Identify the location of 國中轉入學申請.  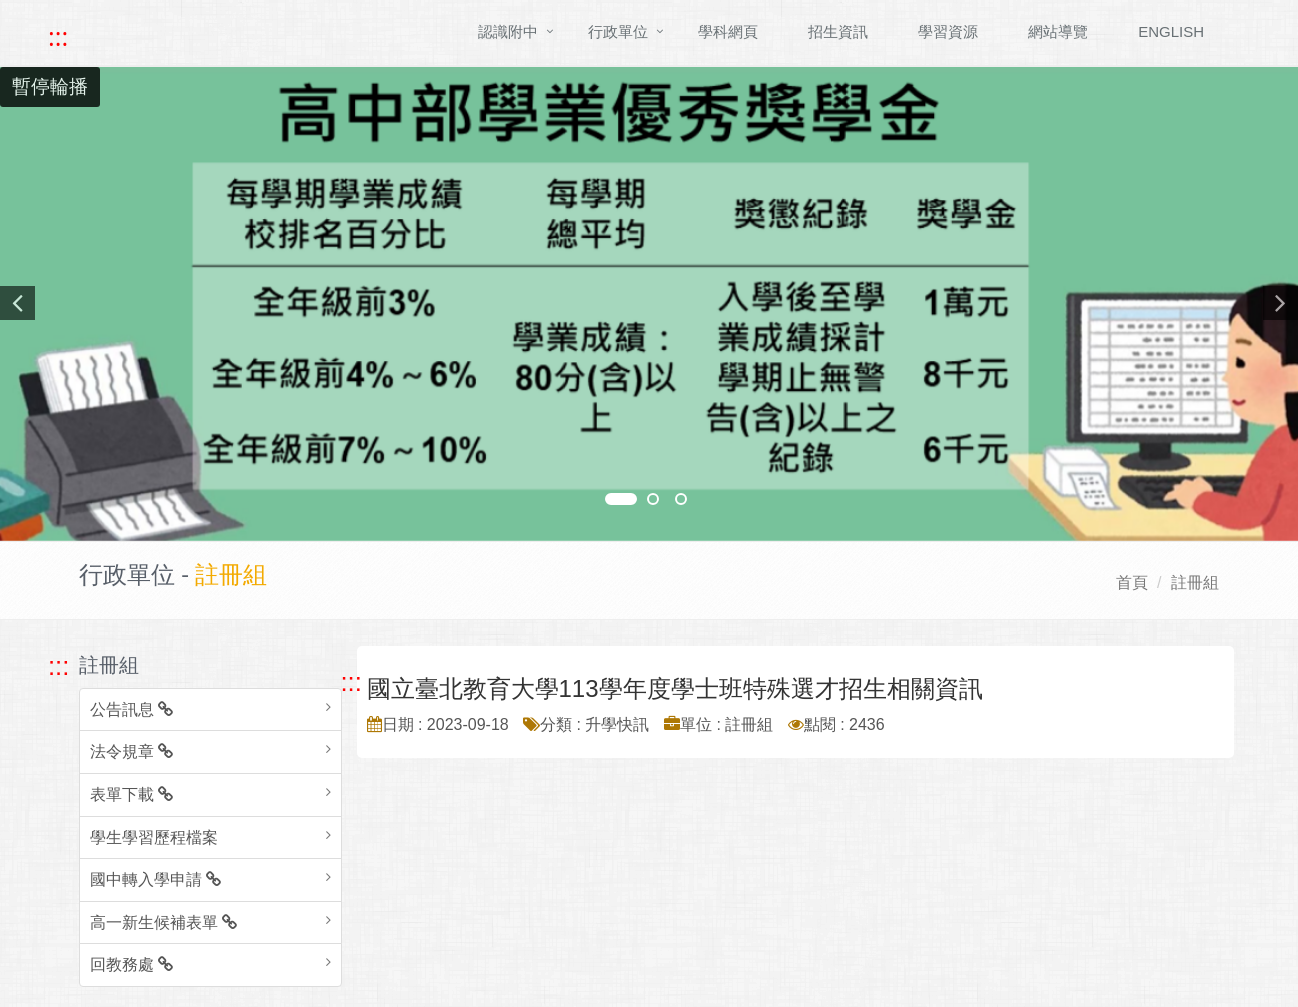
(155, 879).